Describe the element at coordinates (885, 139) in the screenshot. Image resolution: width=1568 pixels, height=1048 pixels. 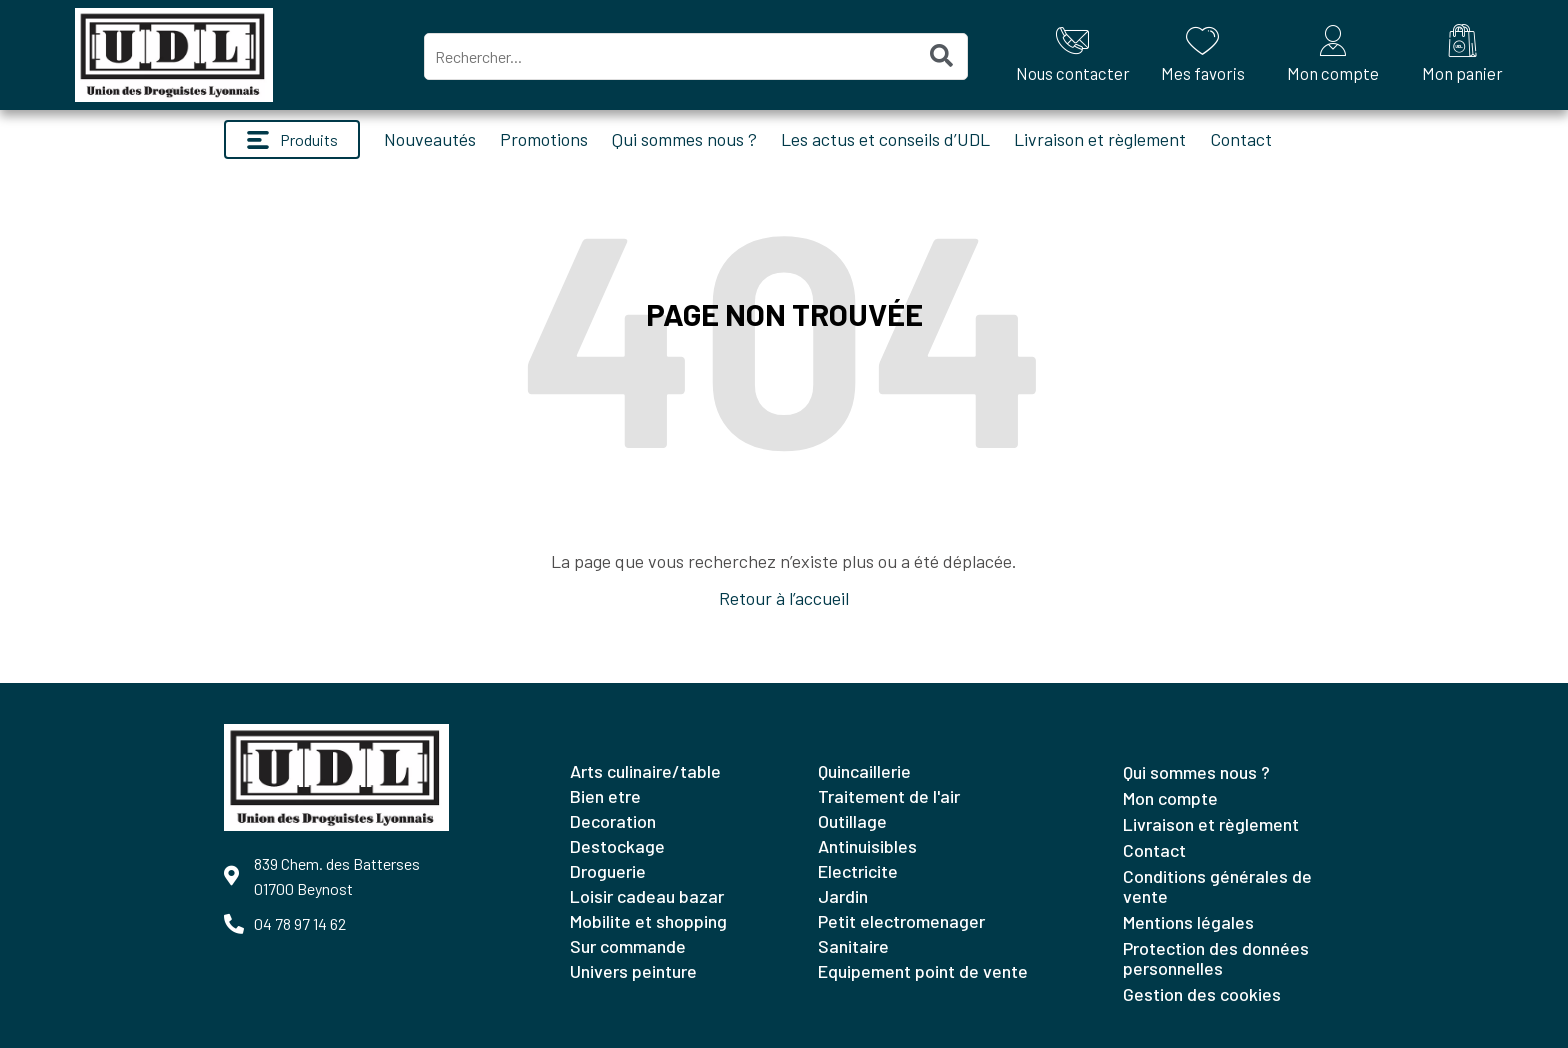
I see `Les actus et conseils d’UDL` at that location.